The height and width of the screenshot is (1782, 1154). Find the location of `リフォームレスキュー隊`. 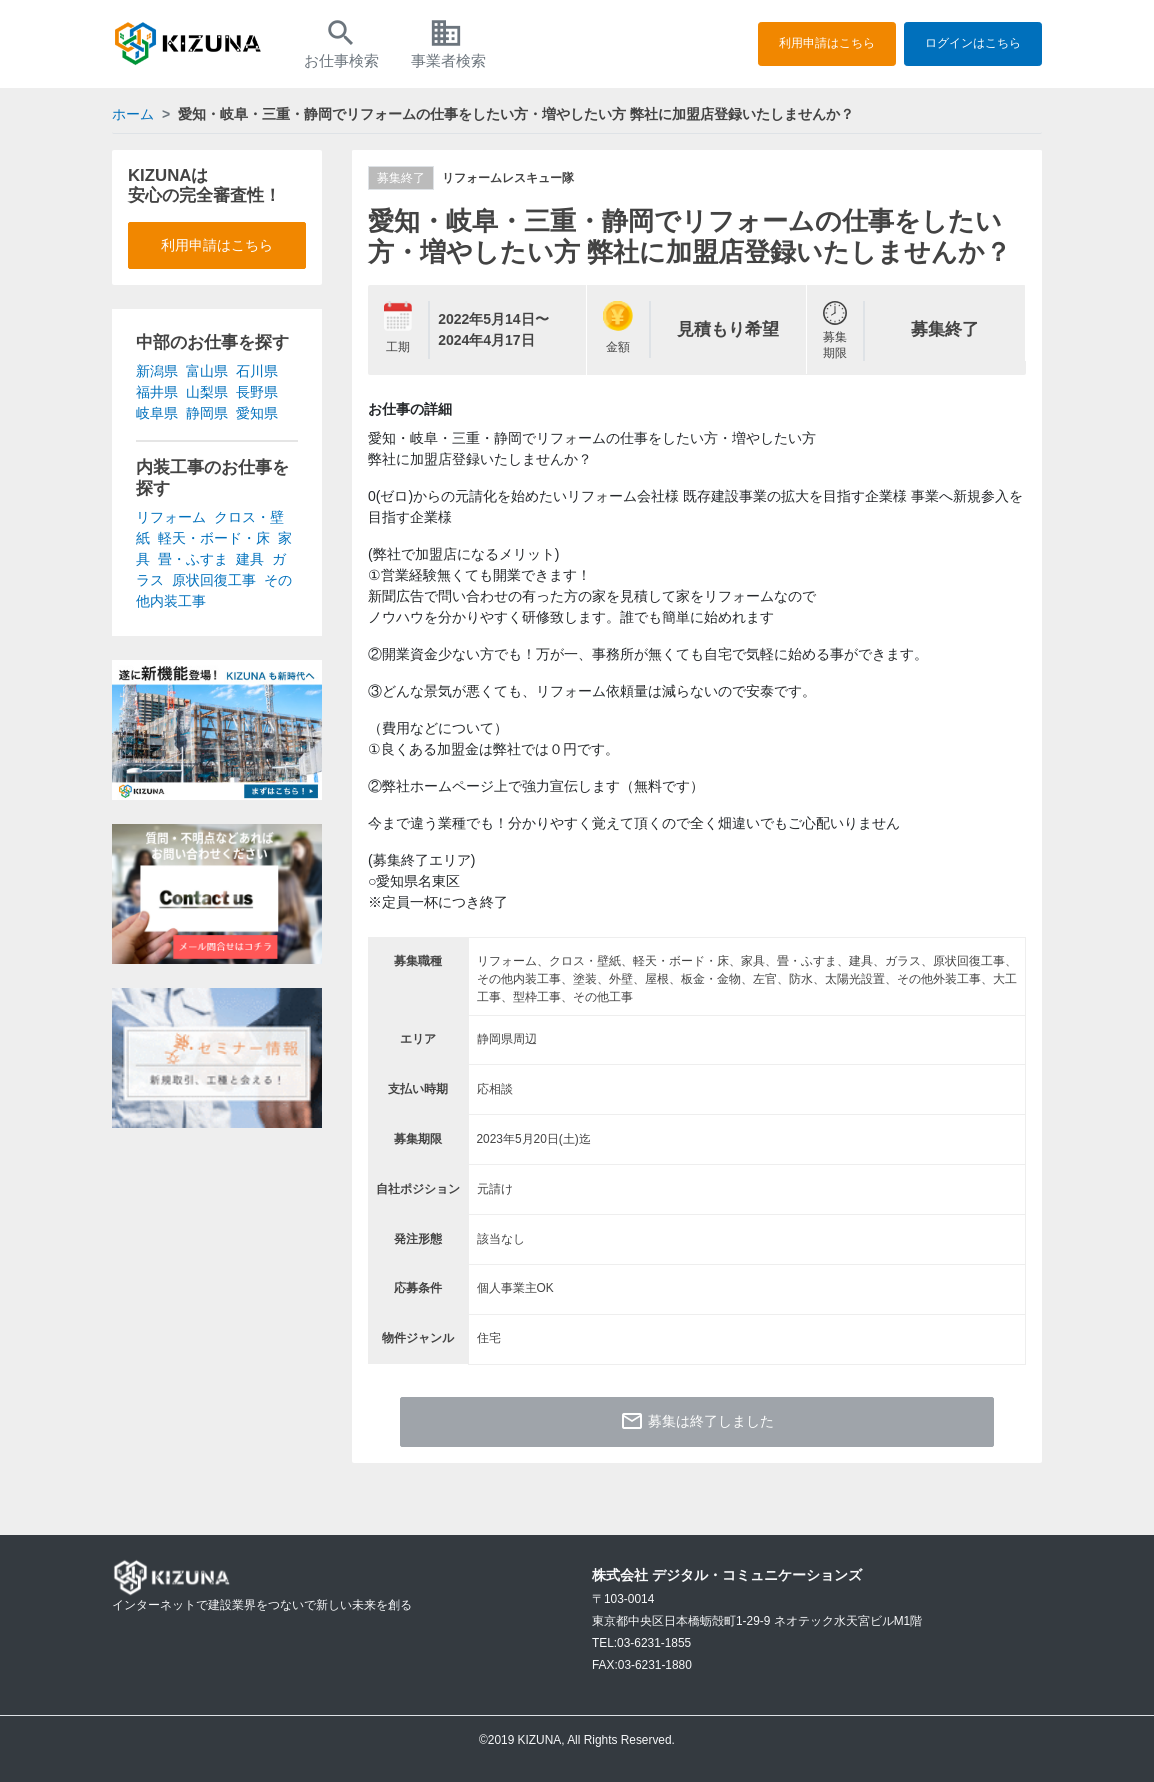

リフォームレスキュー隊 is located at coordinates (508, 178).